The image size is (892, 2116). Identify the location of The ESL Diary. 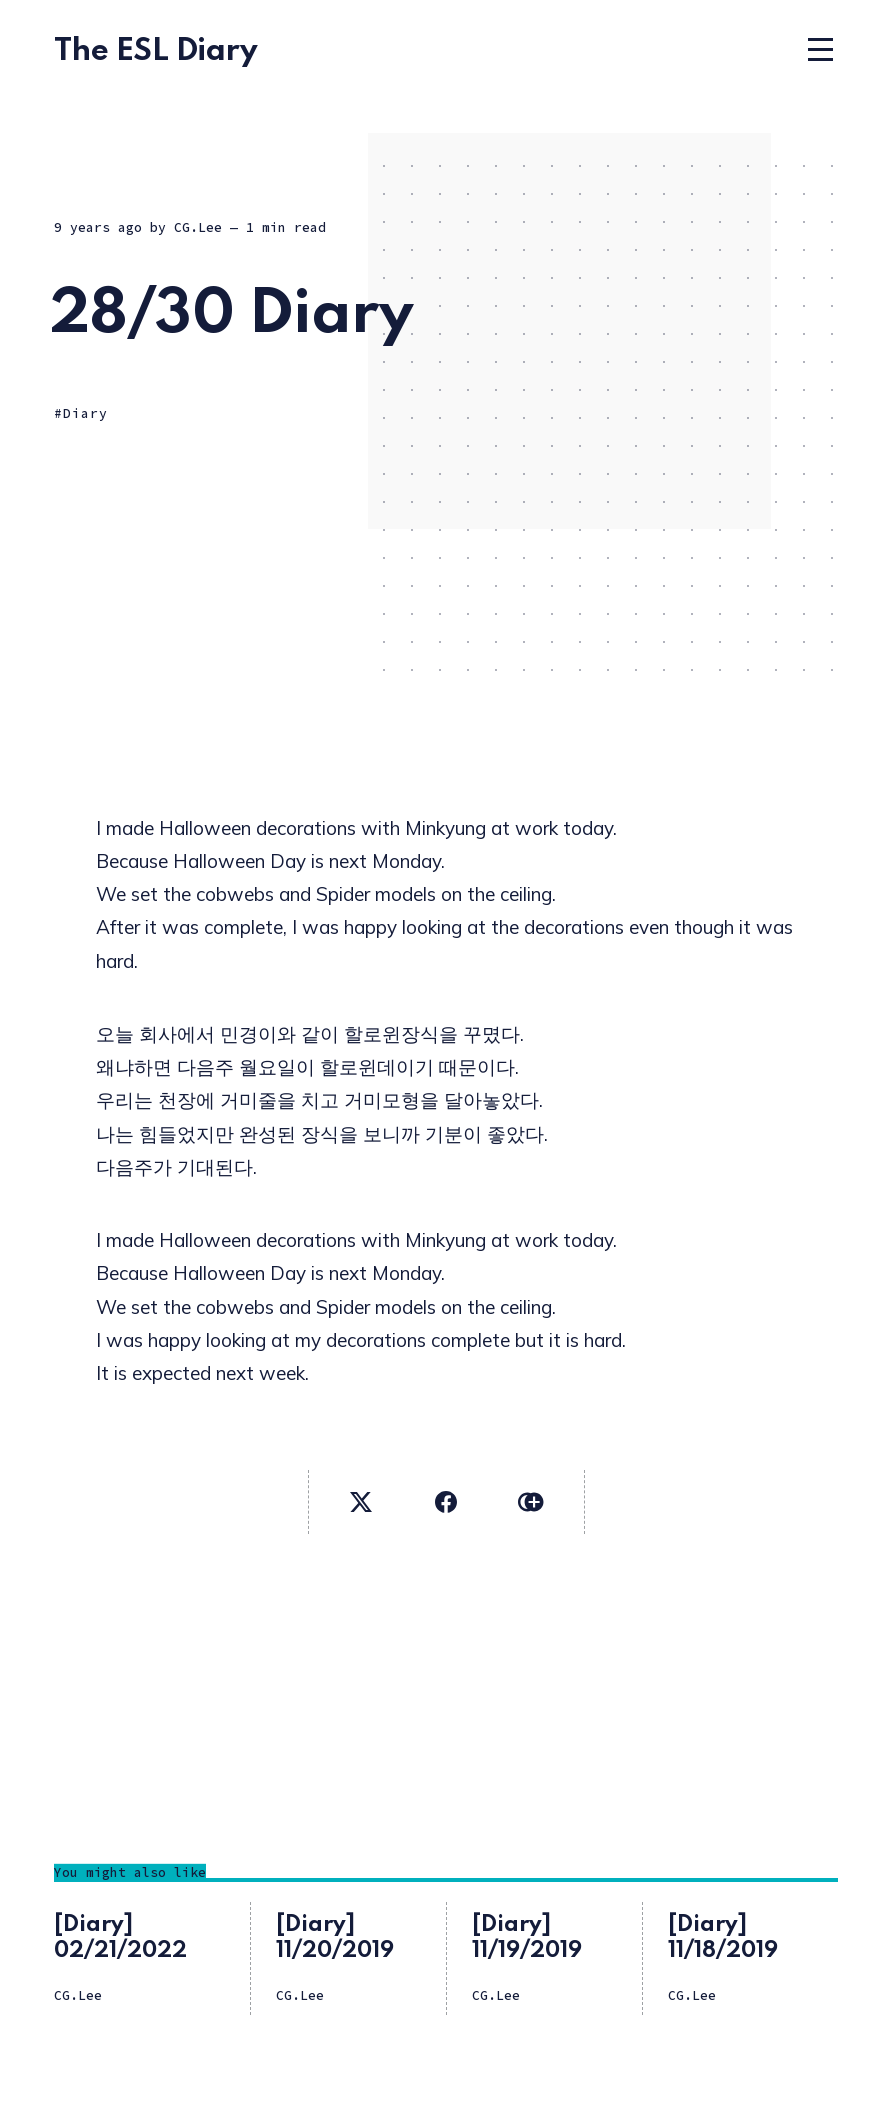
(156, 51).